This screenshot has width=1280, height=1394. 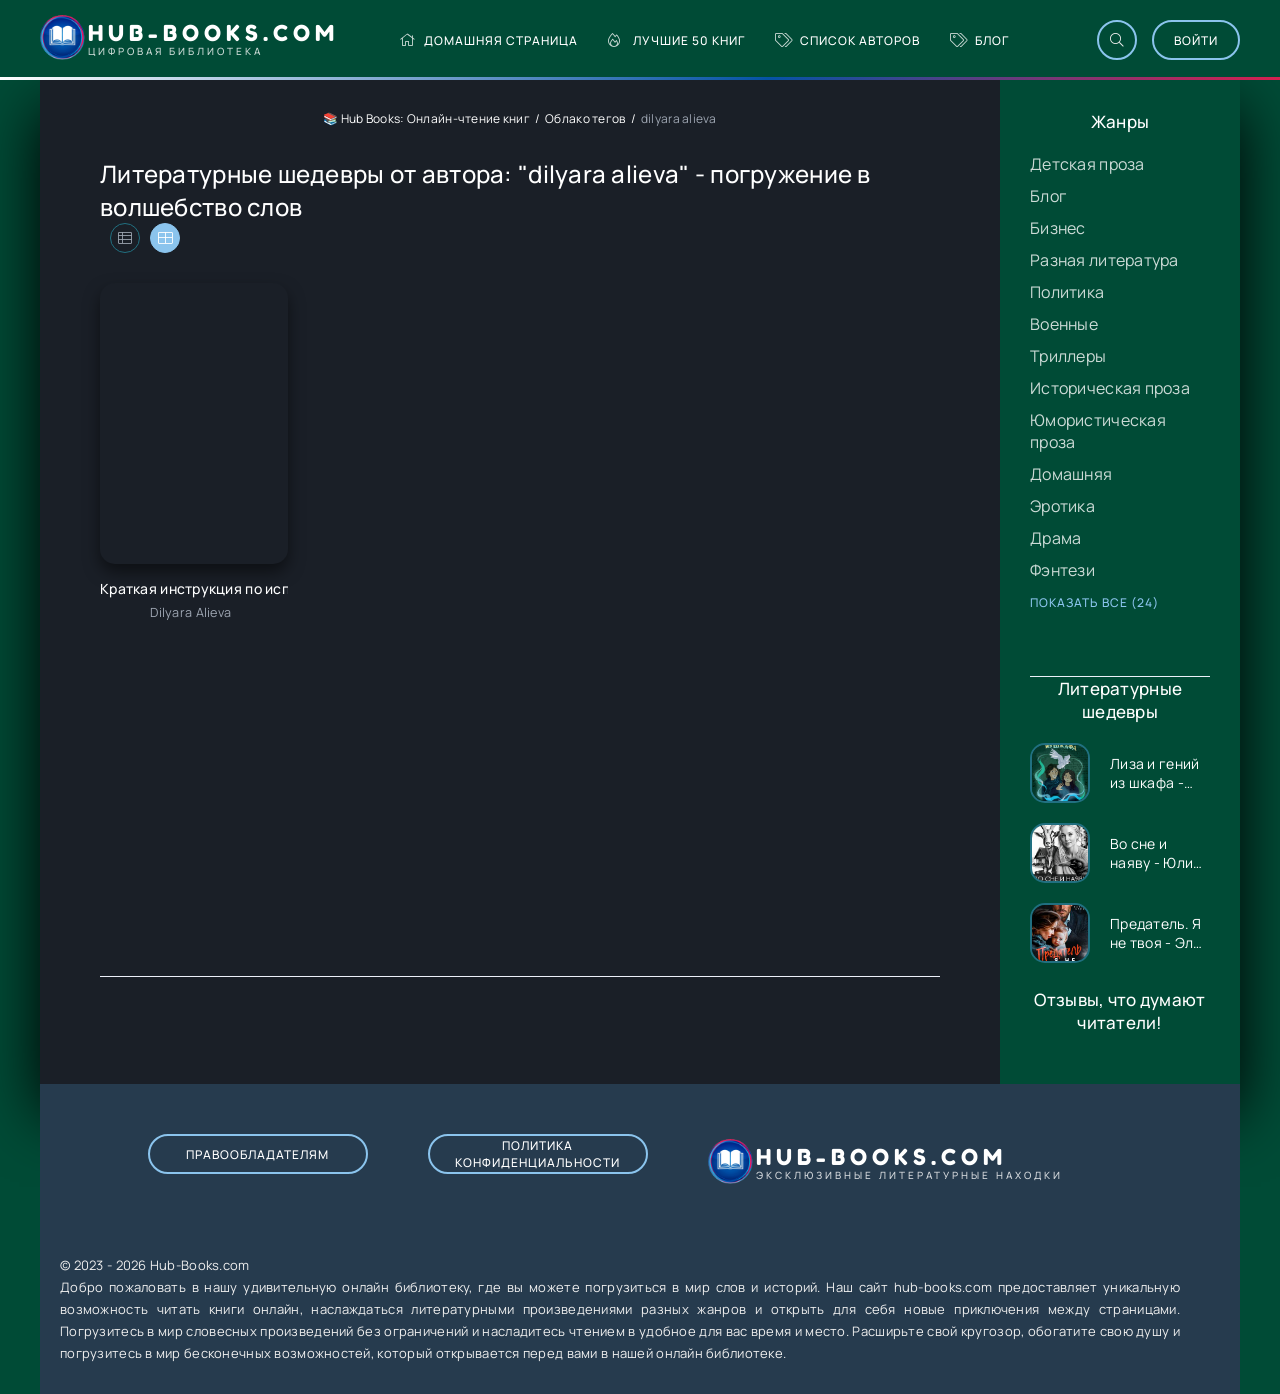 What do you see at coordinates (1098, 431) in the screenshot?
I see `Юмористическая проза` at bounding box center [1098, 431].